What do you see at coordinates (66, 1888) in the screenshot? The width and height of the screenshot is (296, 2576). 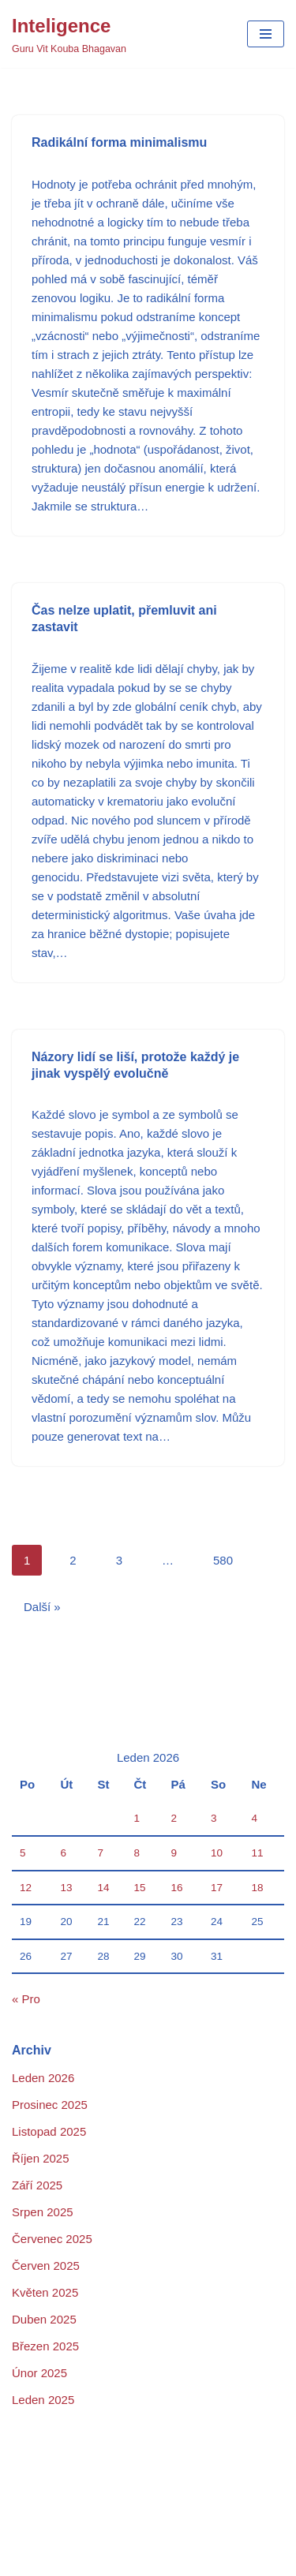 I see `13 [Příspěvky publikované 13. 1. 2026]` at bounding box center [66, 1888].